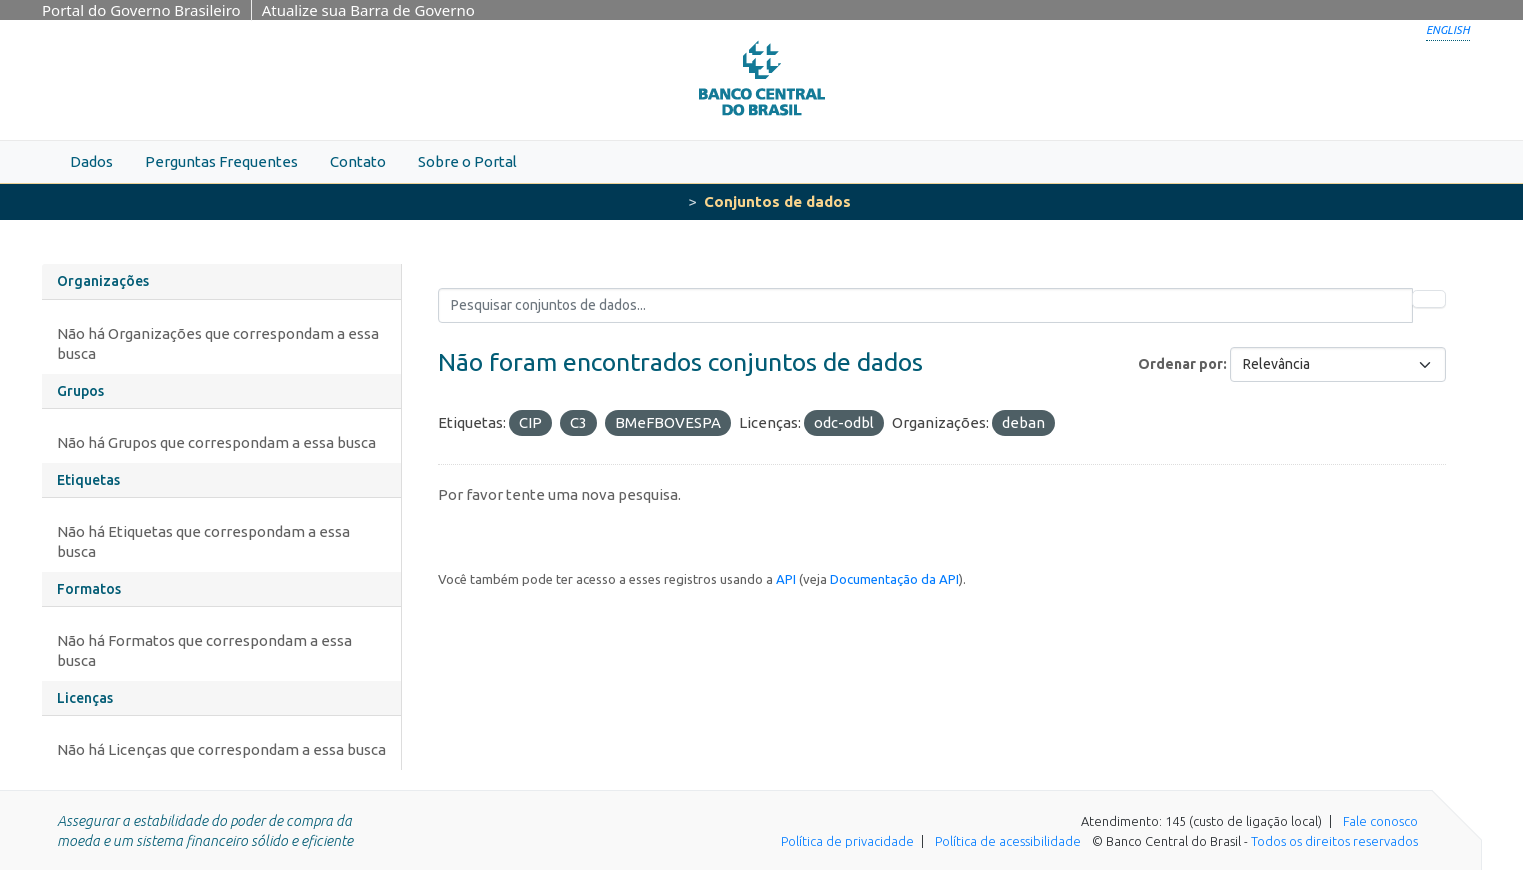 The height and width of the screenshot is (870, 1523). I want to click on API, so click(786, 579).